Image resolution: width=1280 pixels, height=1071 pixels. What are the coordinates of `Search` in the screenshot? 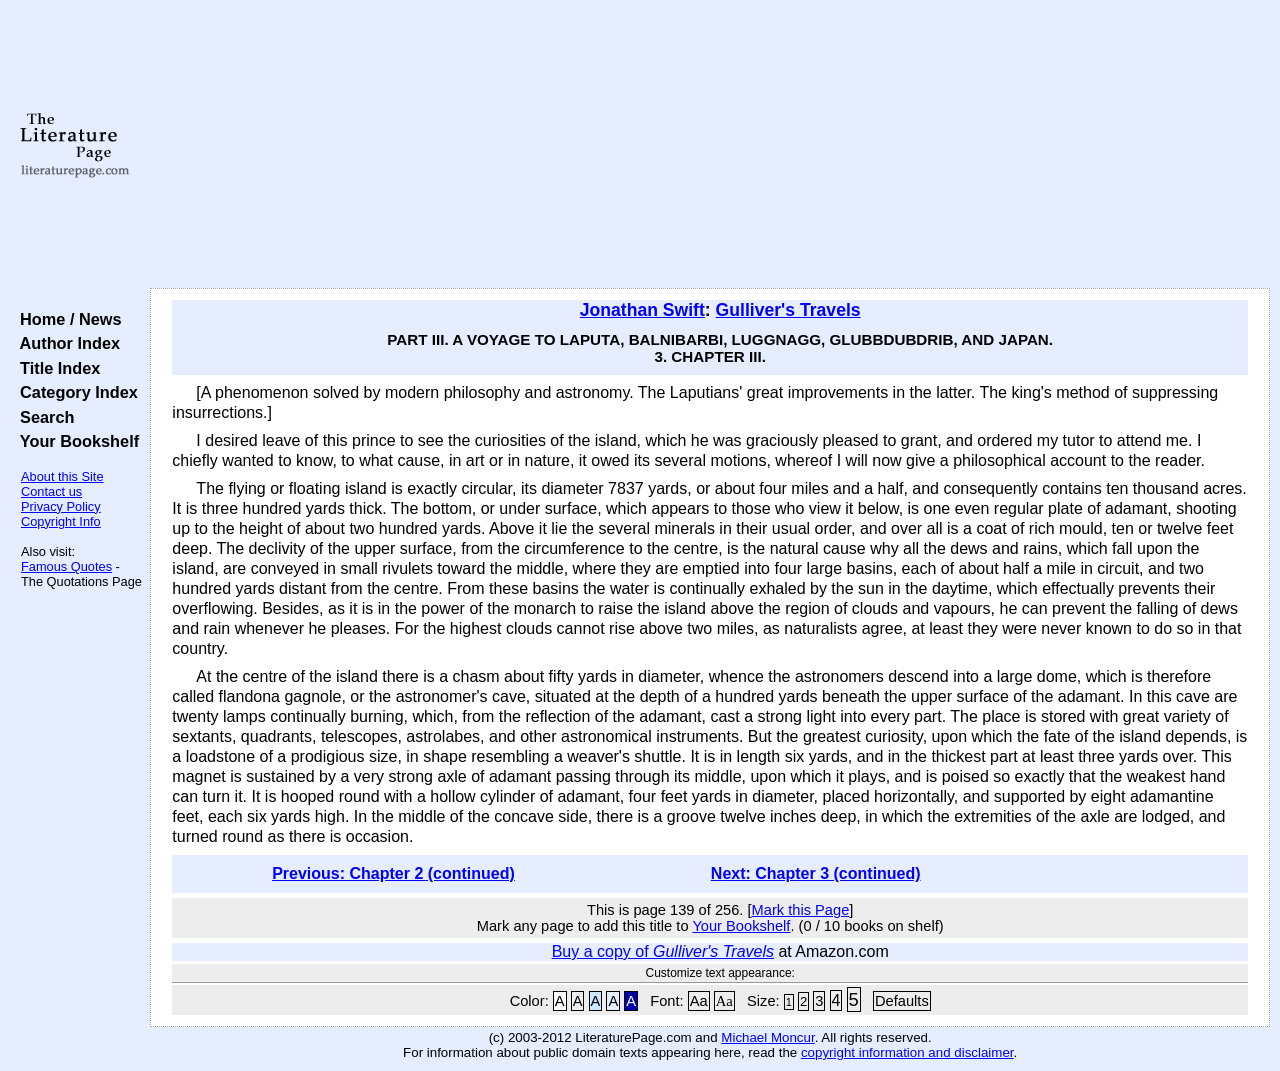 It's located at (42, 417).